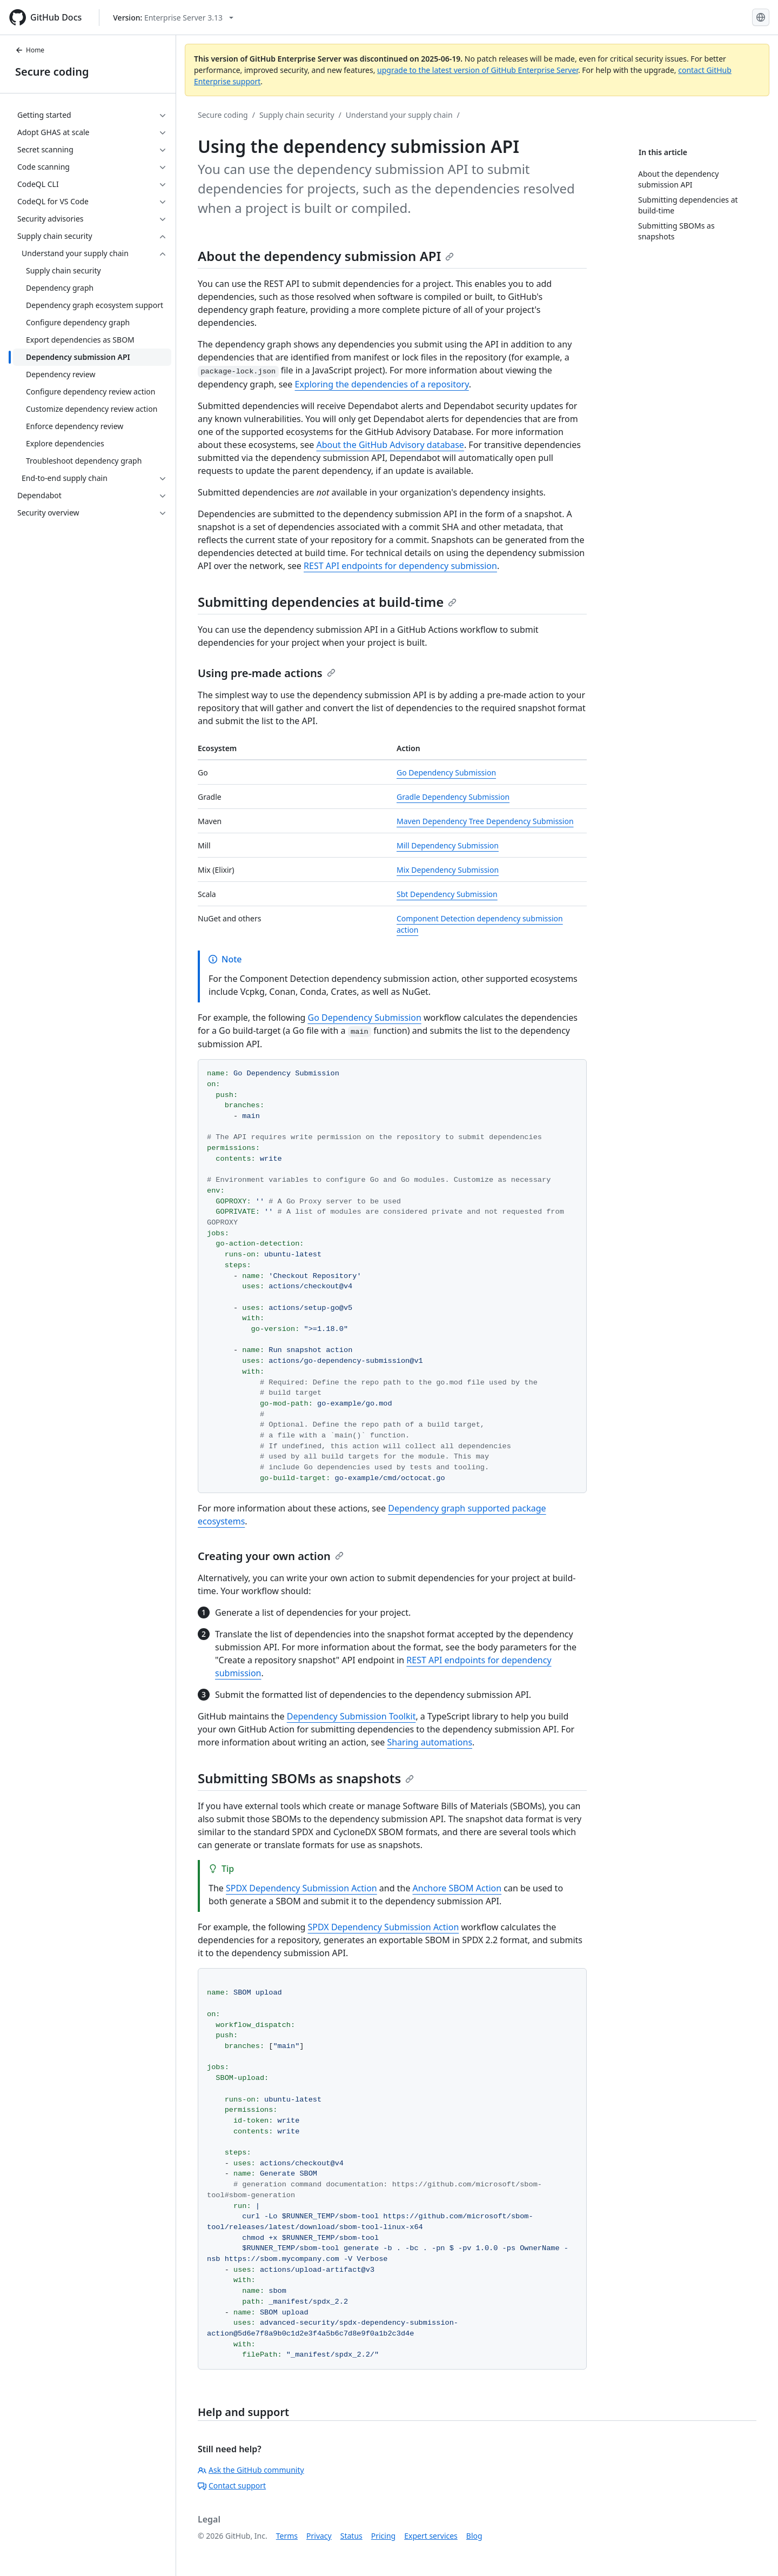  Describe the element at coordinates (399, 115) in the screenshot. I see `Understand your supply chain` at that location.